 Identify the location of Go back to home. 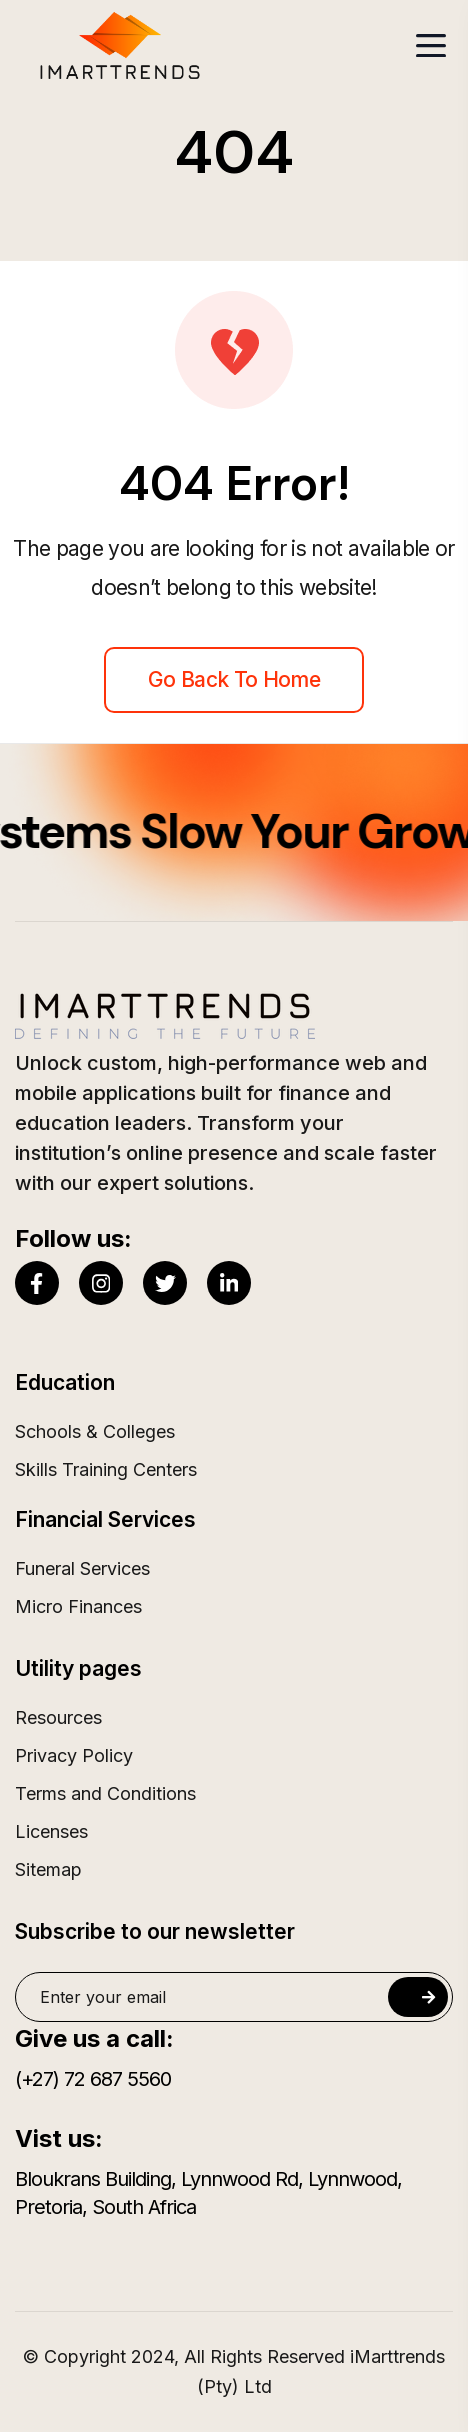
(234, 679).